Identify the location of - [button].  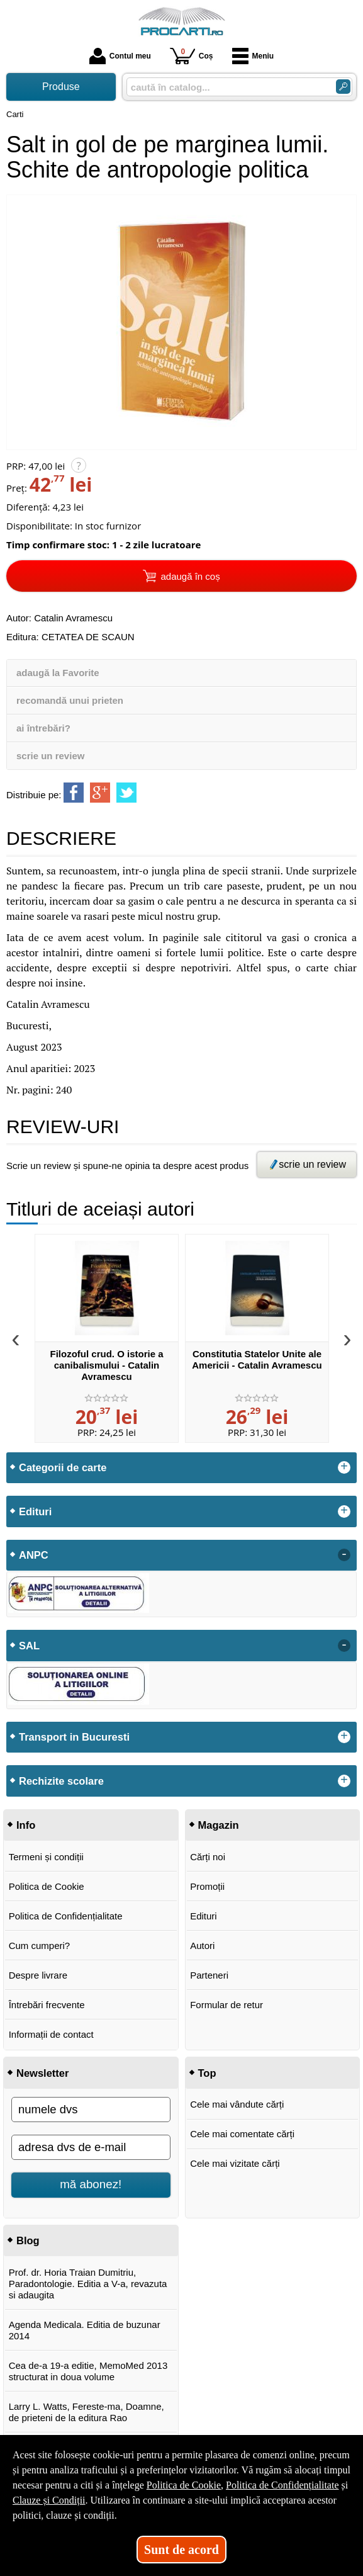
(344, 1555).